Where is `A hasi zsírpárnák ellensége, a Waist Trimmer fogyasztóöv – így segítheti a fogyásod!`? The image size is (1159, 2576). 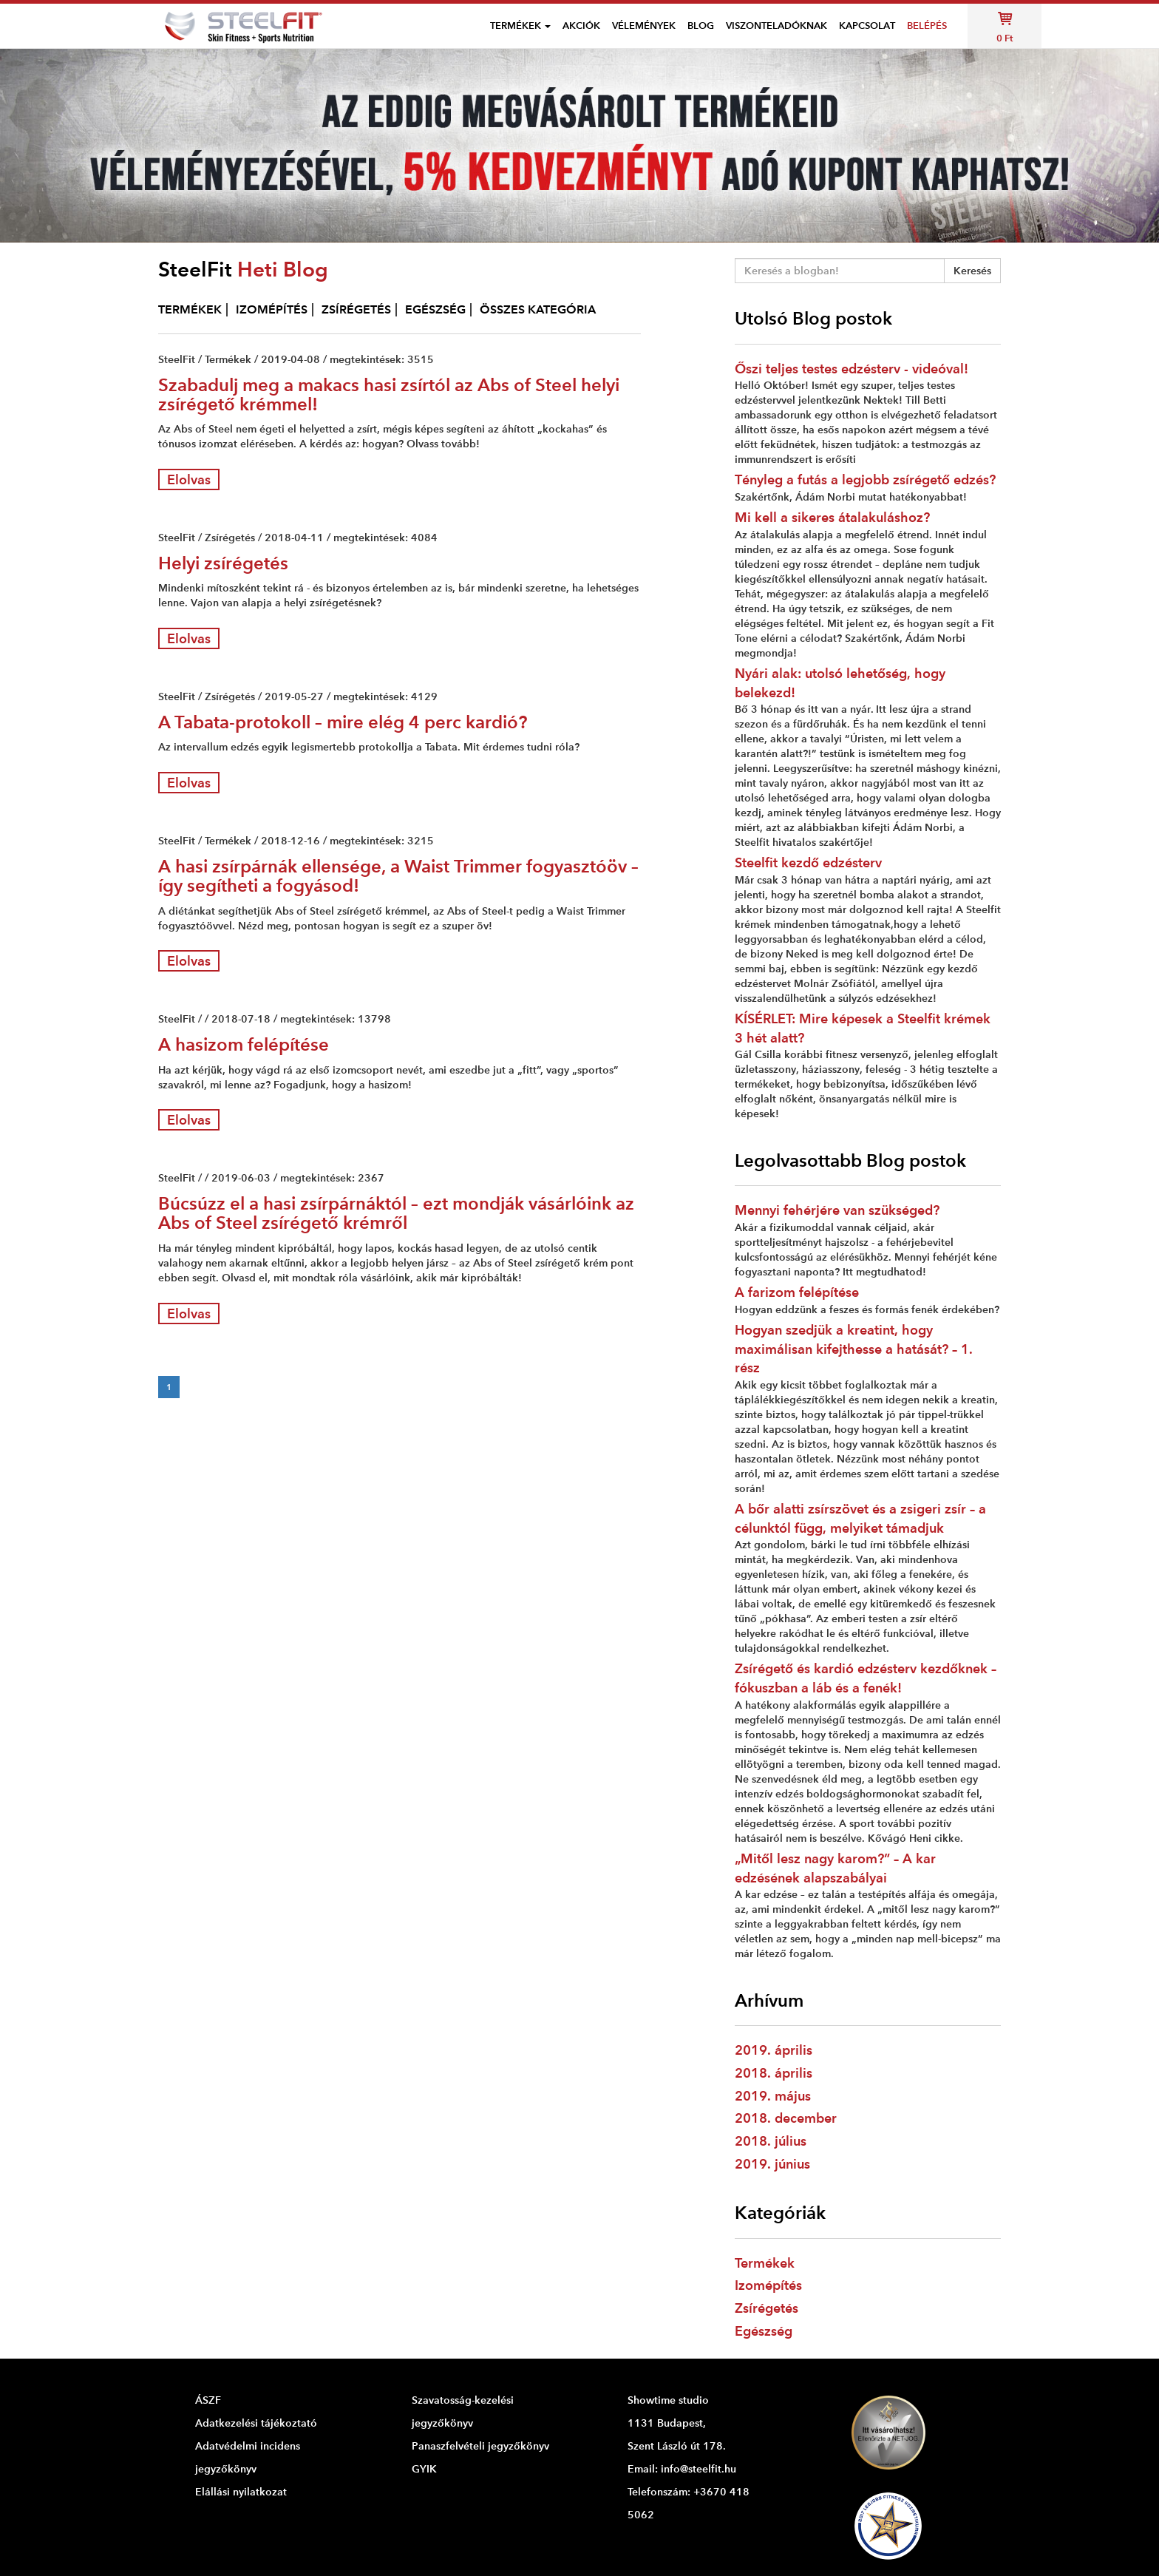
A hasi zsírpárnák ellensége, a Waist Trimmer fogyasztóöv – így segítheti a fogyásod! is located at coordinates (398, 875).